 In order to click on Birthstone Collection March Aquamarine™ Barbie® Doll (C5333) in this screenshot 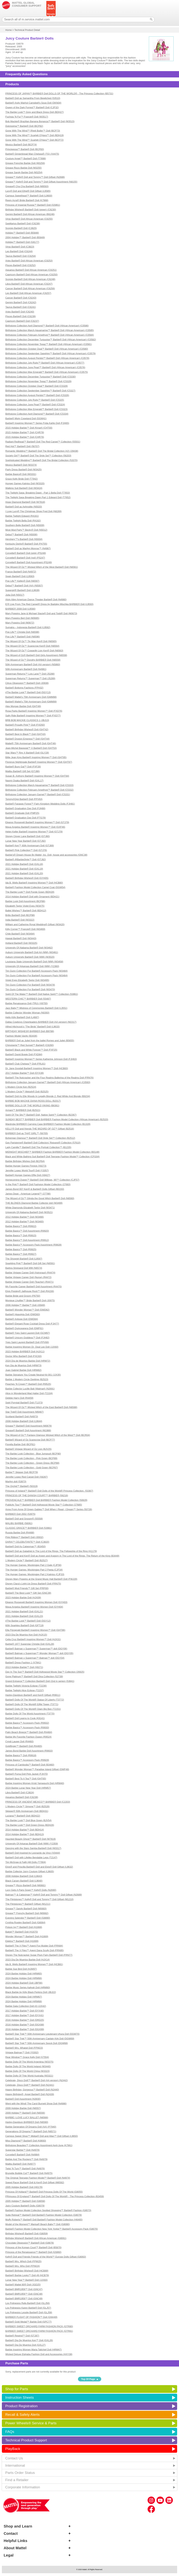, I will do `click(39, 785)`.